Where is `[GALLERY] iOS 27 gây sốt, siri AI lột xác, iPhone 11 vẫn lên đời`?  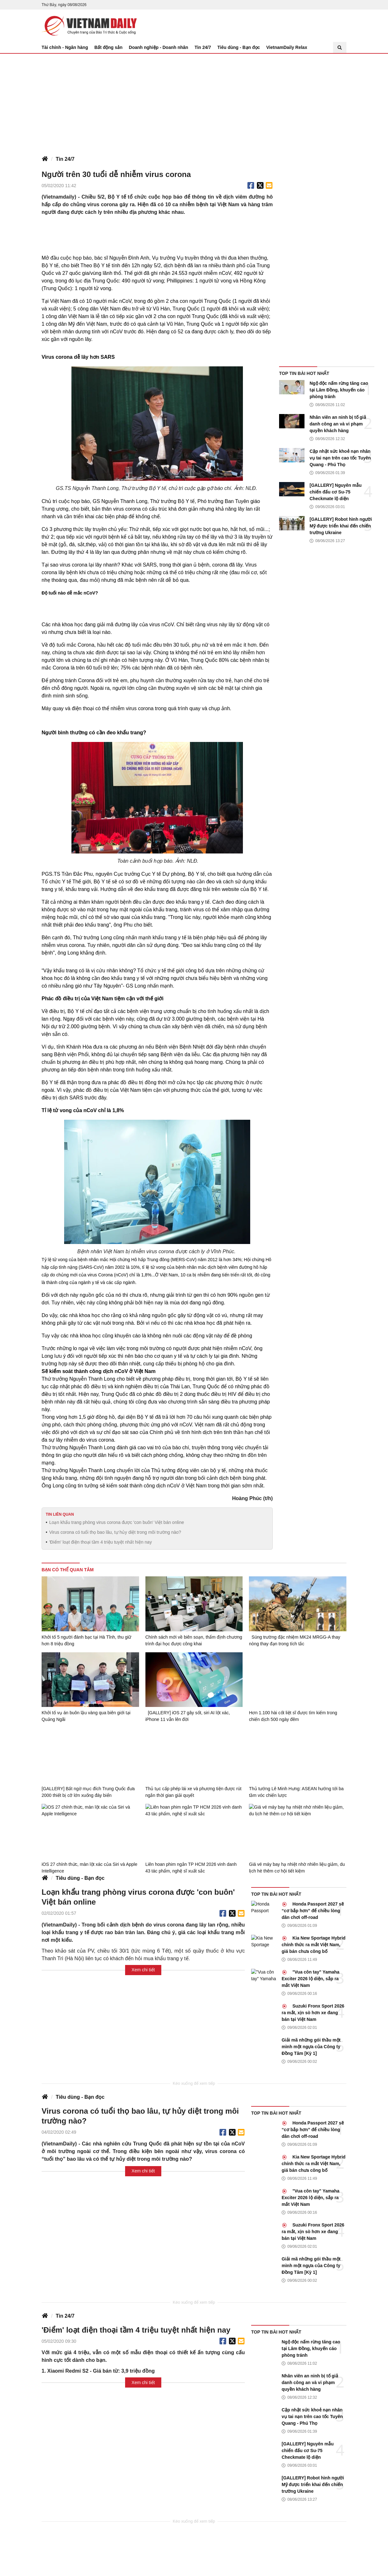
[GALLERY] iOS 27 gây sốt, siri AI lột xác, iPhone 11 vẫn lên đời is located at coordinates (187, 1716).